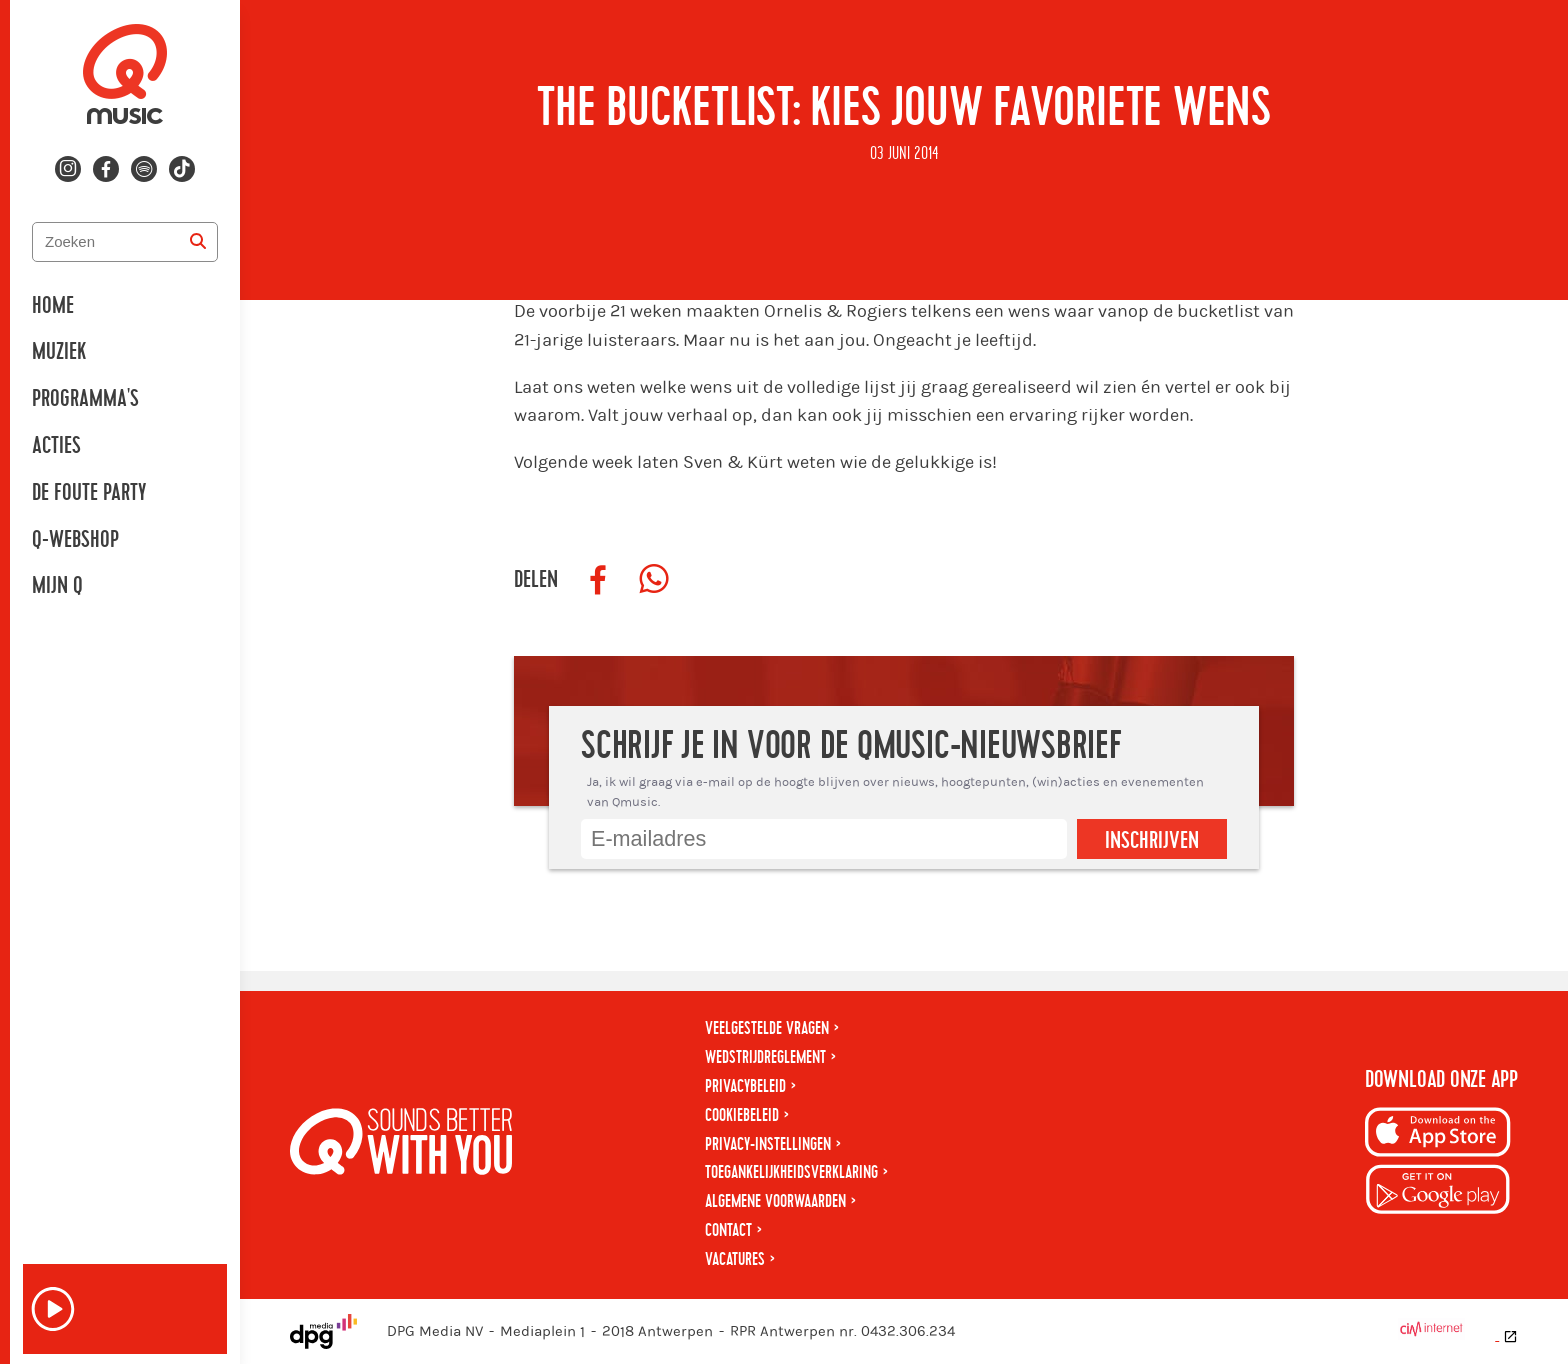  Describe the element at coordinates (1152, 841) in the screenshot. I see `Inschrijven` at that location.